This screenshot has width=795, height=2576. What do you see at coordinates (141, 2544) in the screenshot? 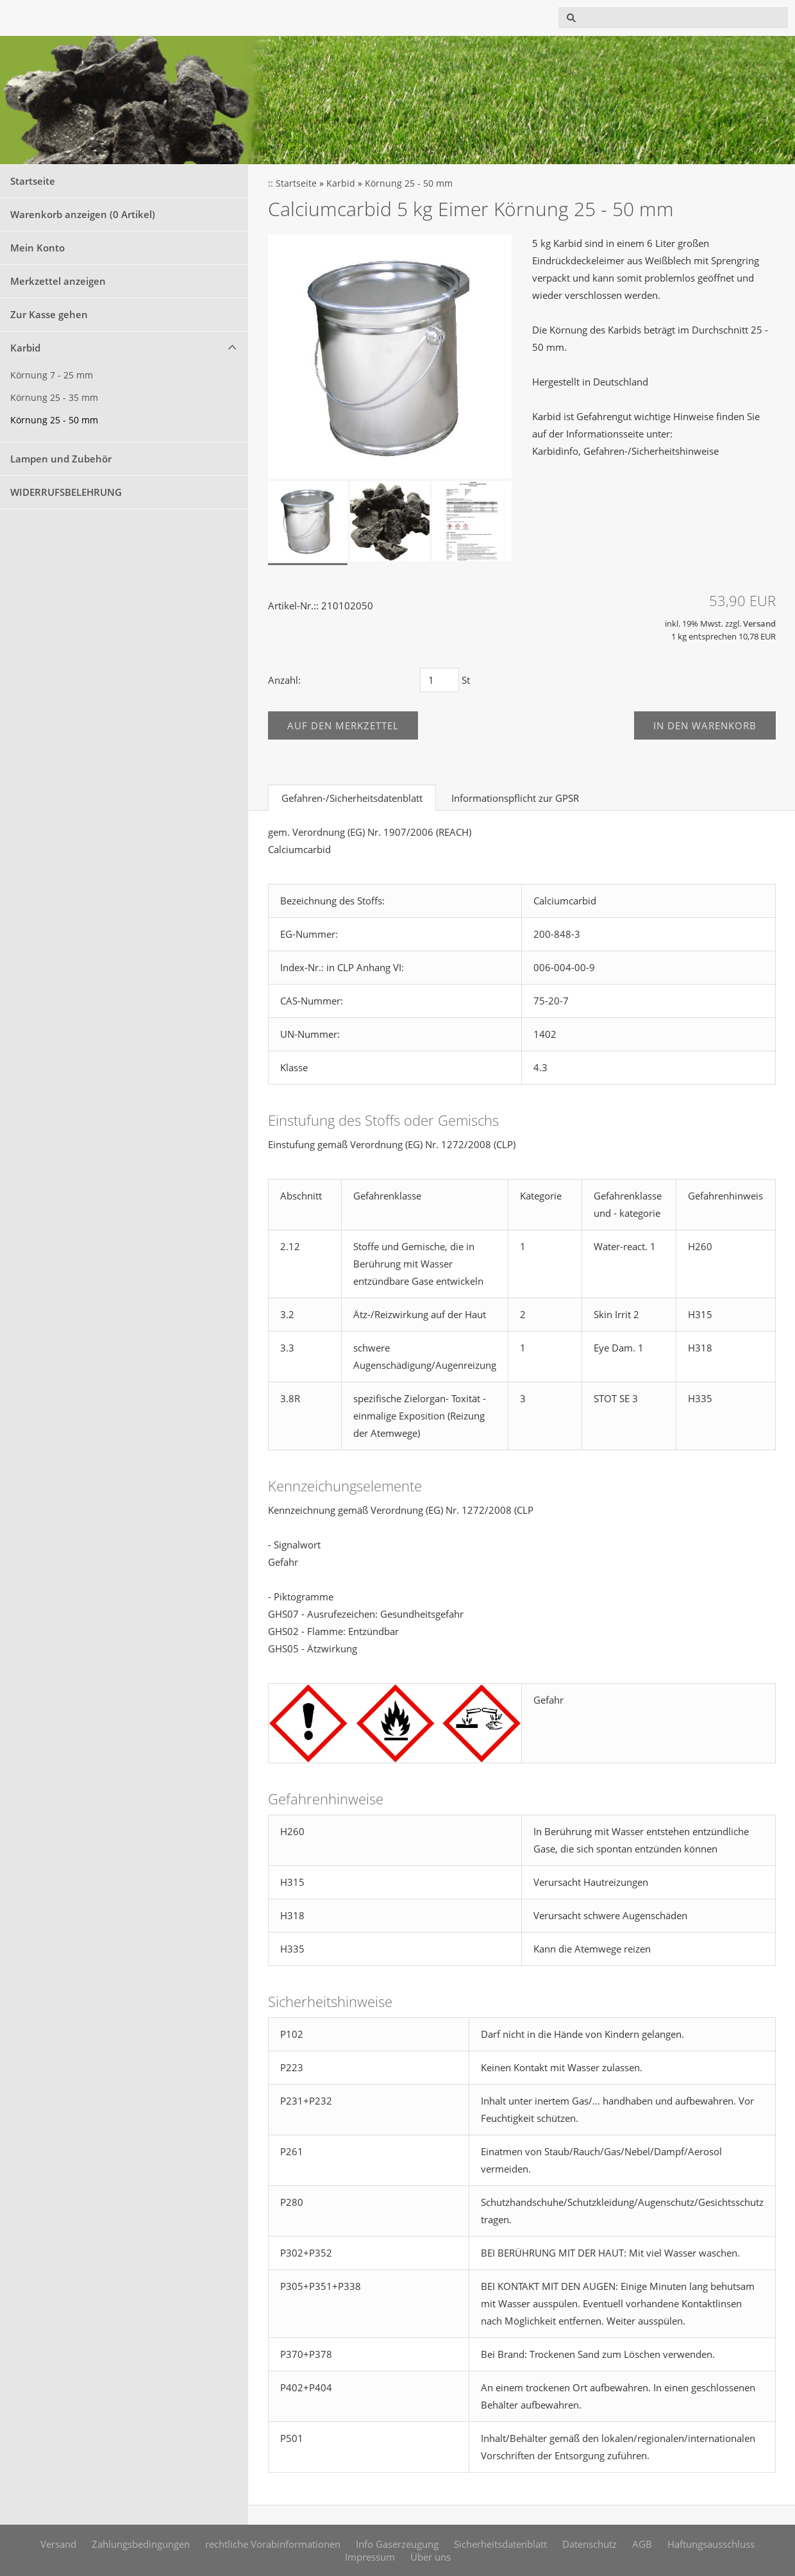
I see `Zahlungsbedingungen` at bounding box center [141, 2544].